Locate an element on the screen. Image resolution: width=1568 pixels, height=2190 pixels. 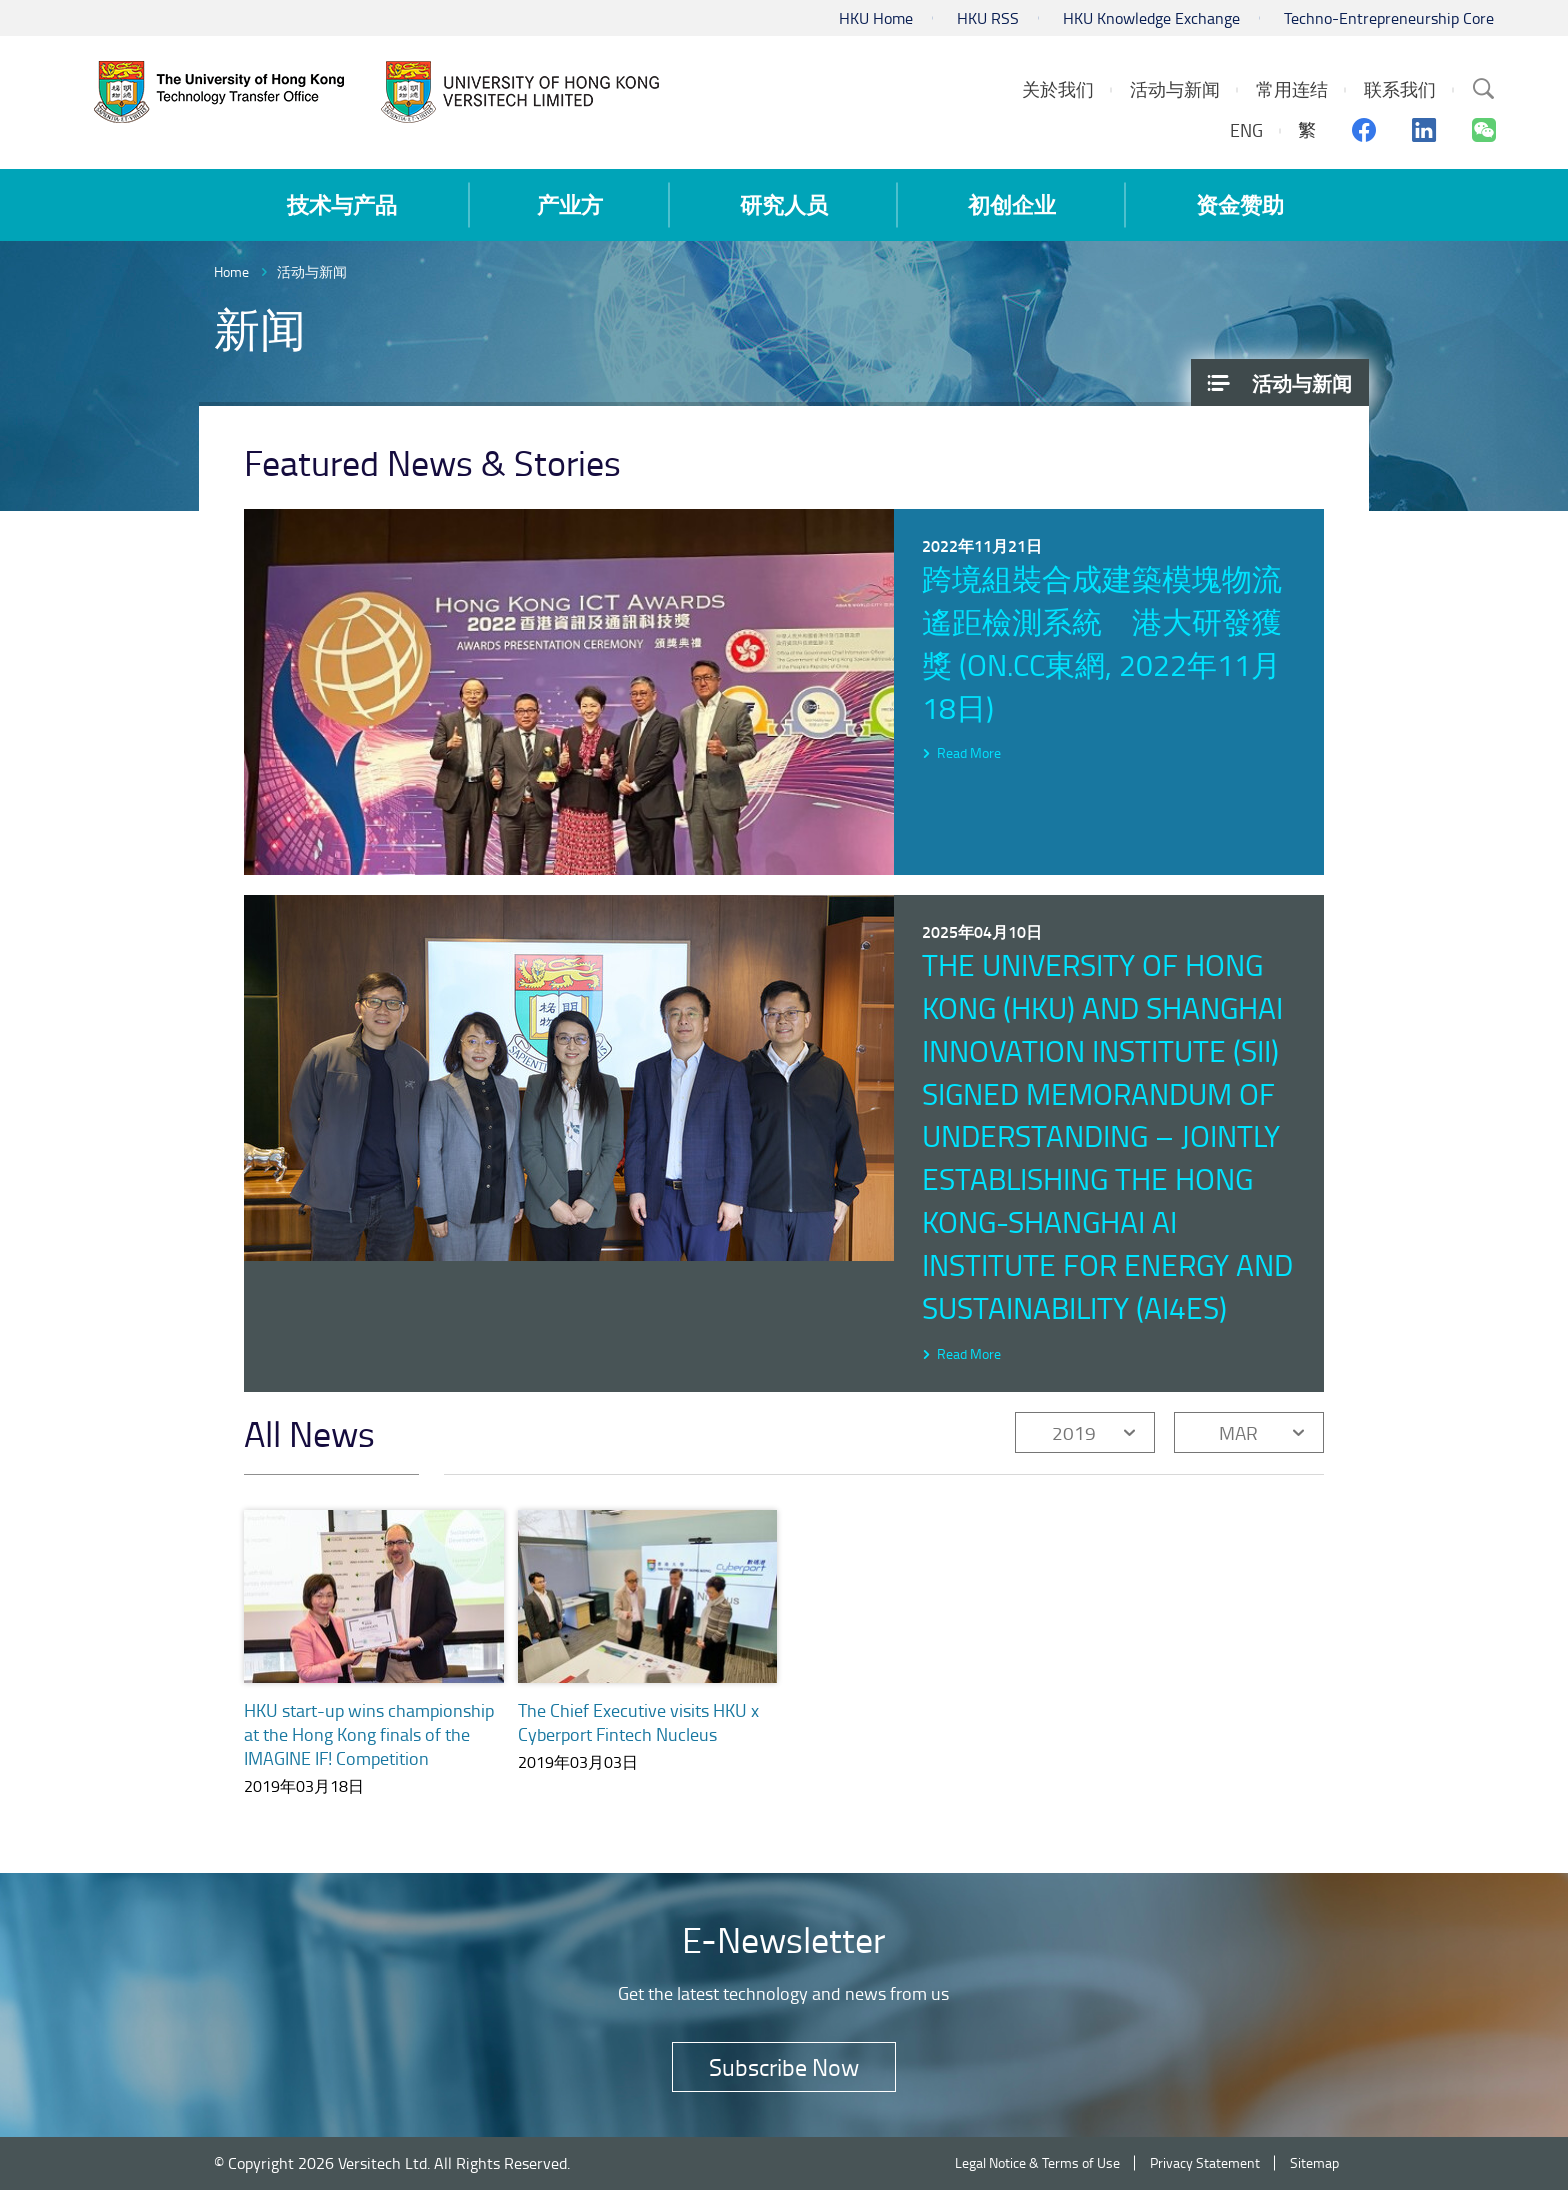
HKU Knowledge Exchange is located at coordinates (1151, 18).